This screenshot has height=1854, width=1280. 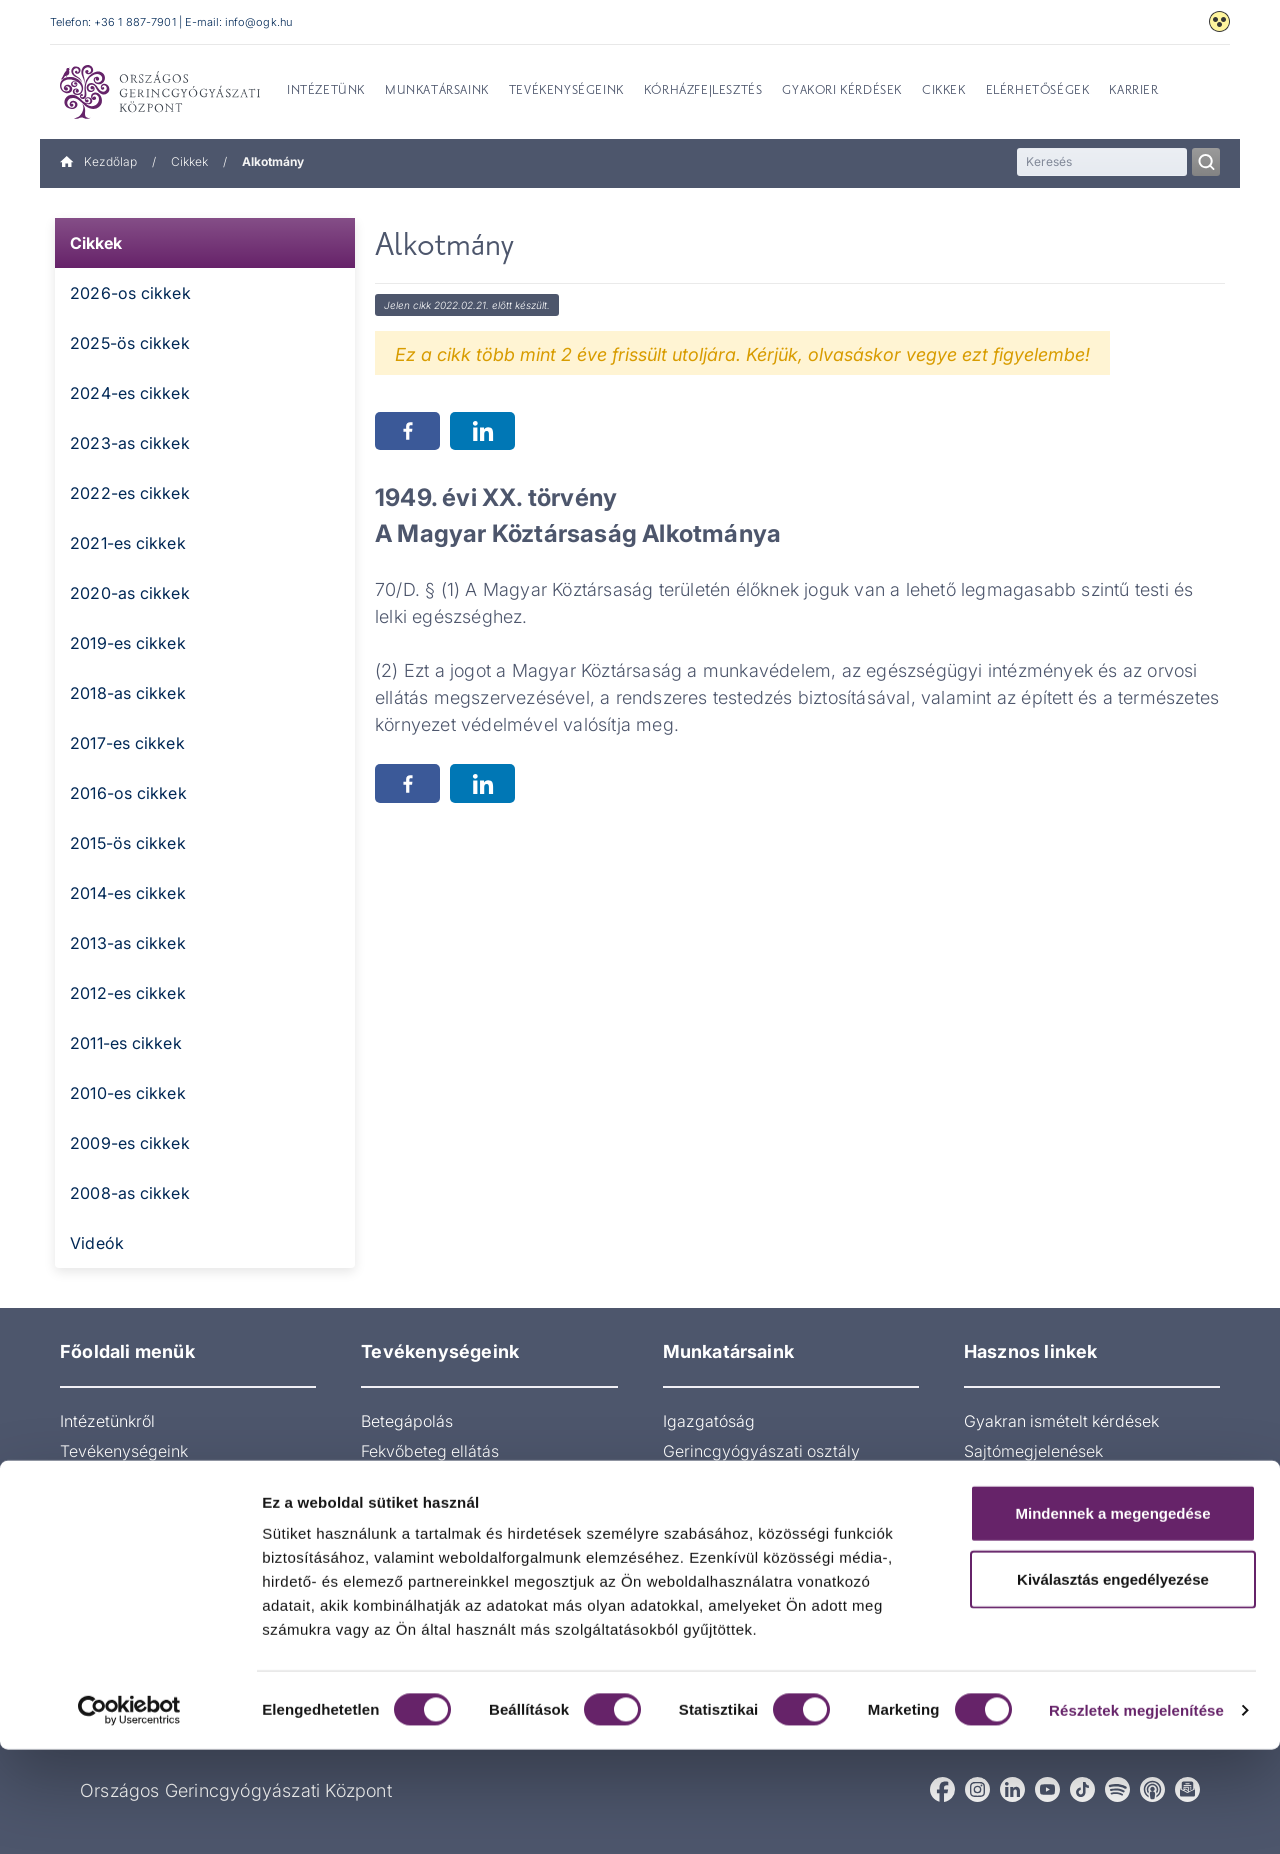 What do you see at coordinates (128, 1093) in the screenshot?
I see `2010-es cikkek` at bounding box center [128, 1093].